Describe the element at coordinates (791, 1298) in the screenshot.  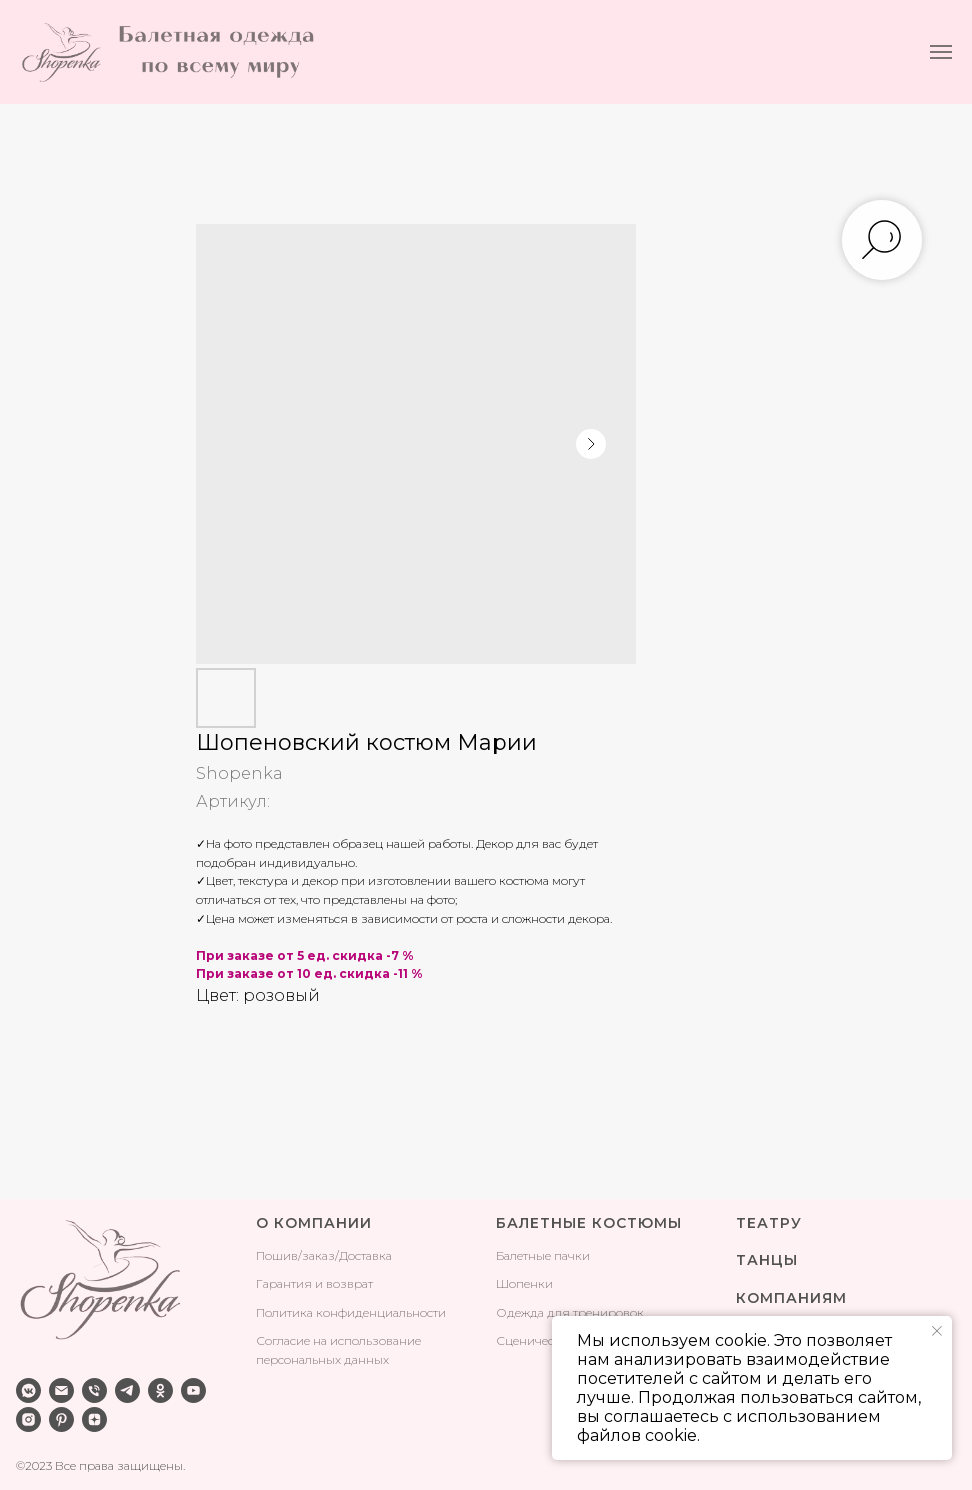
I see `КОМПАНИЯМ` at that location.